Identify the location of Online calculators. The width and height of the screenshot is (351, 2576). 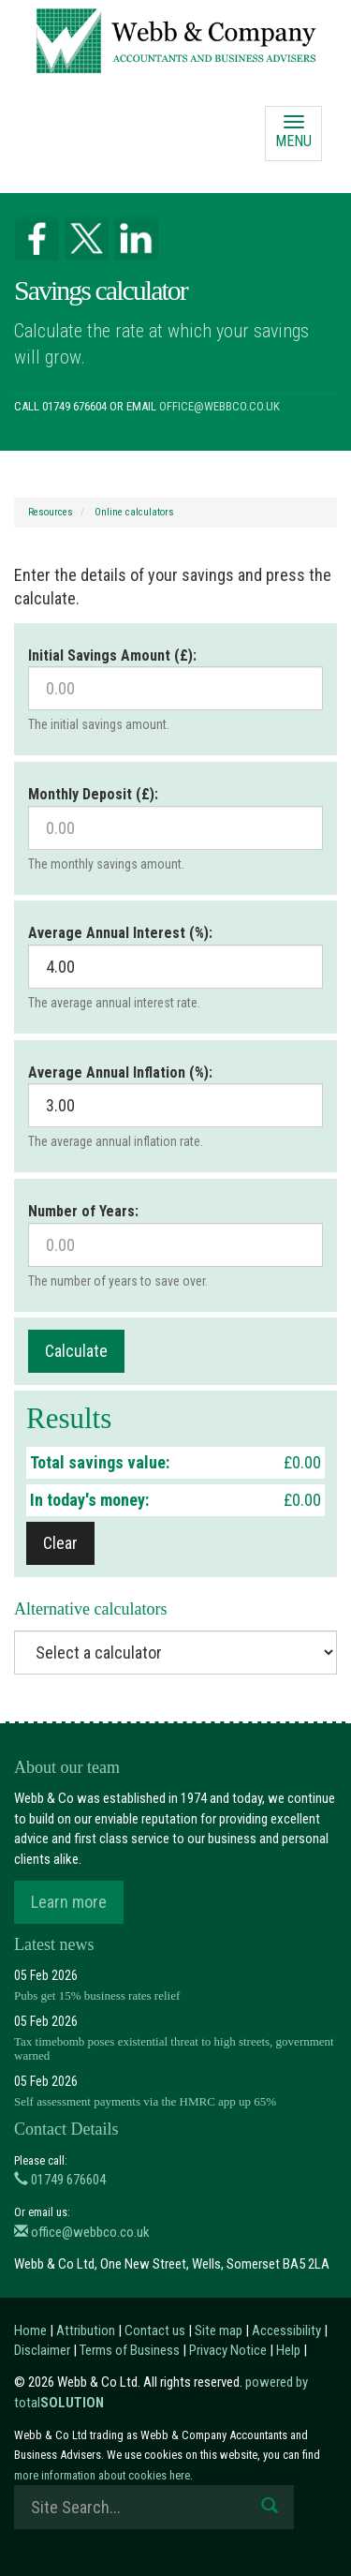
(134, 512).